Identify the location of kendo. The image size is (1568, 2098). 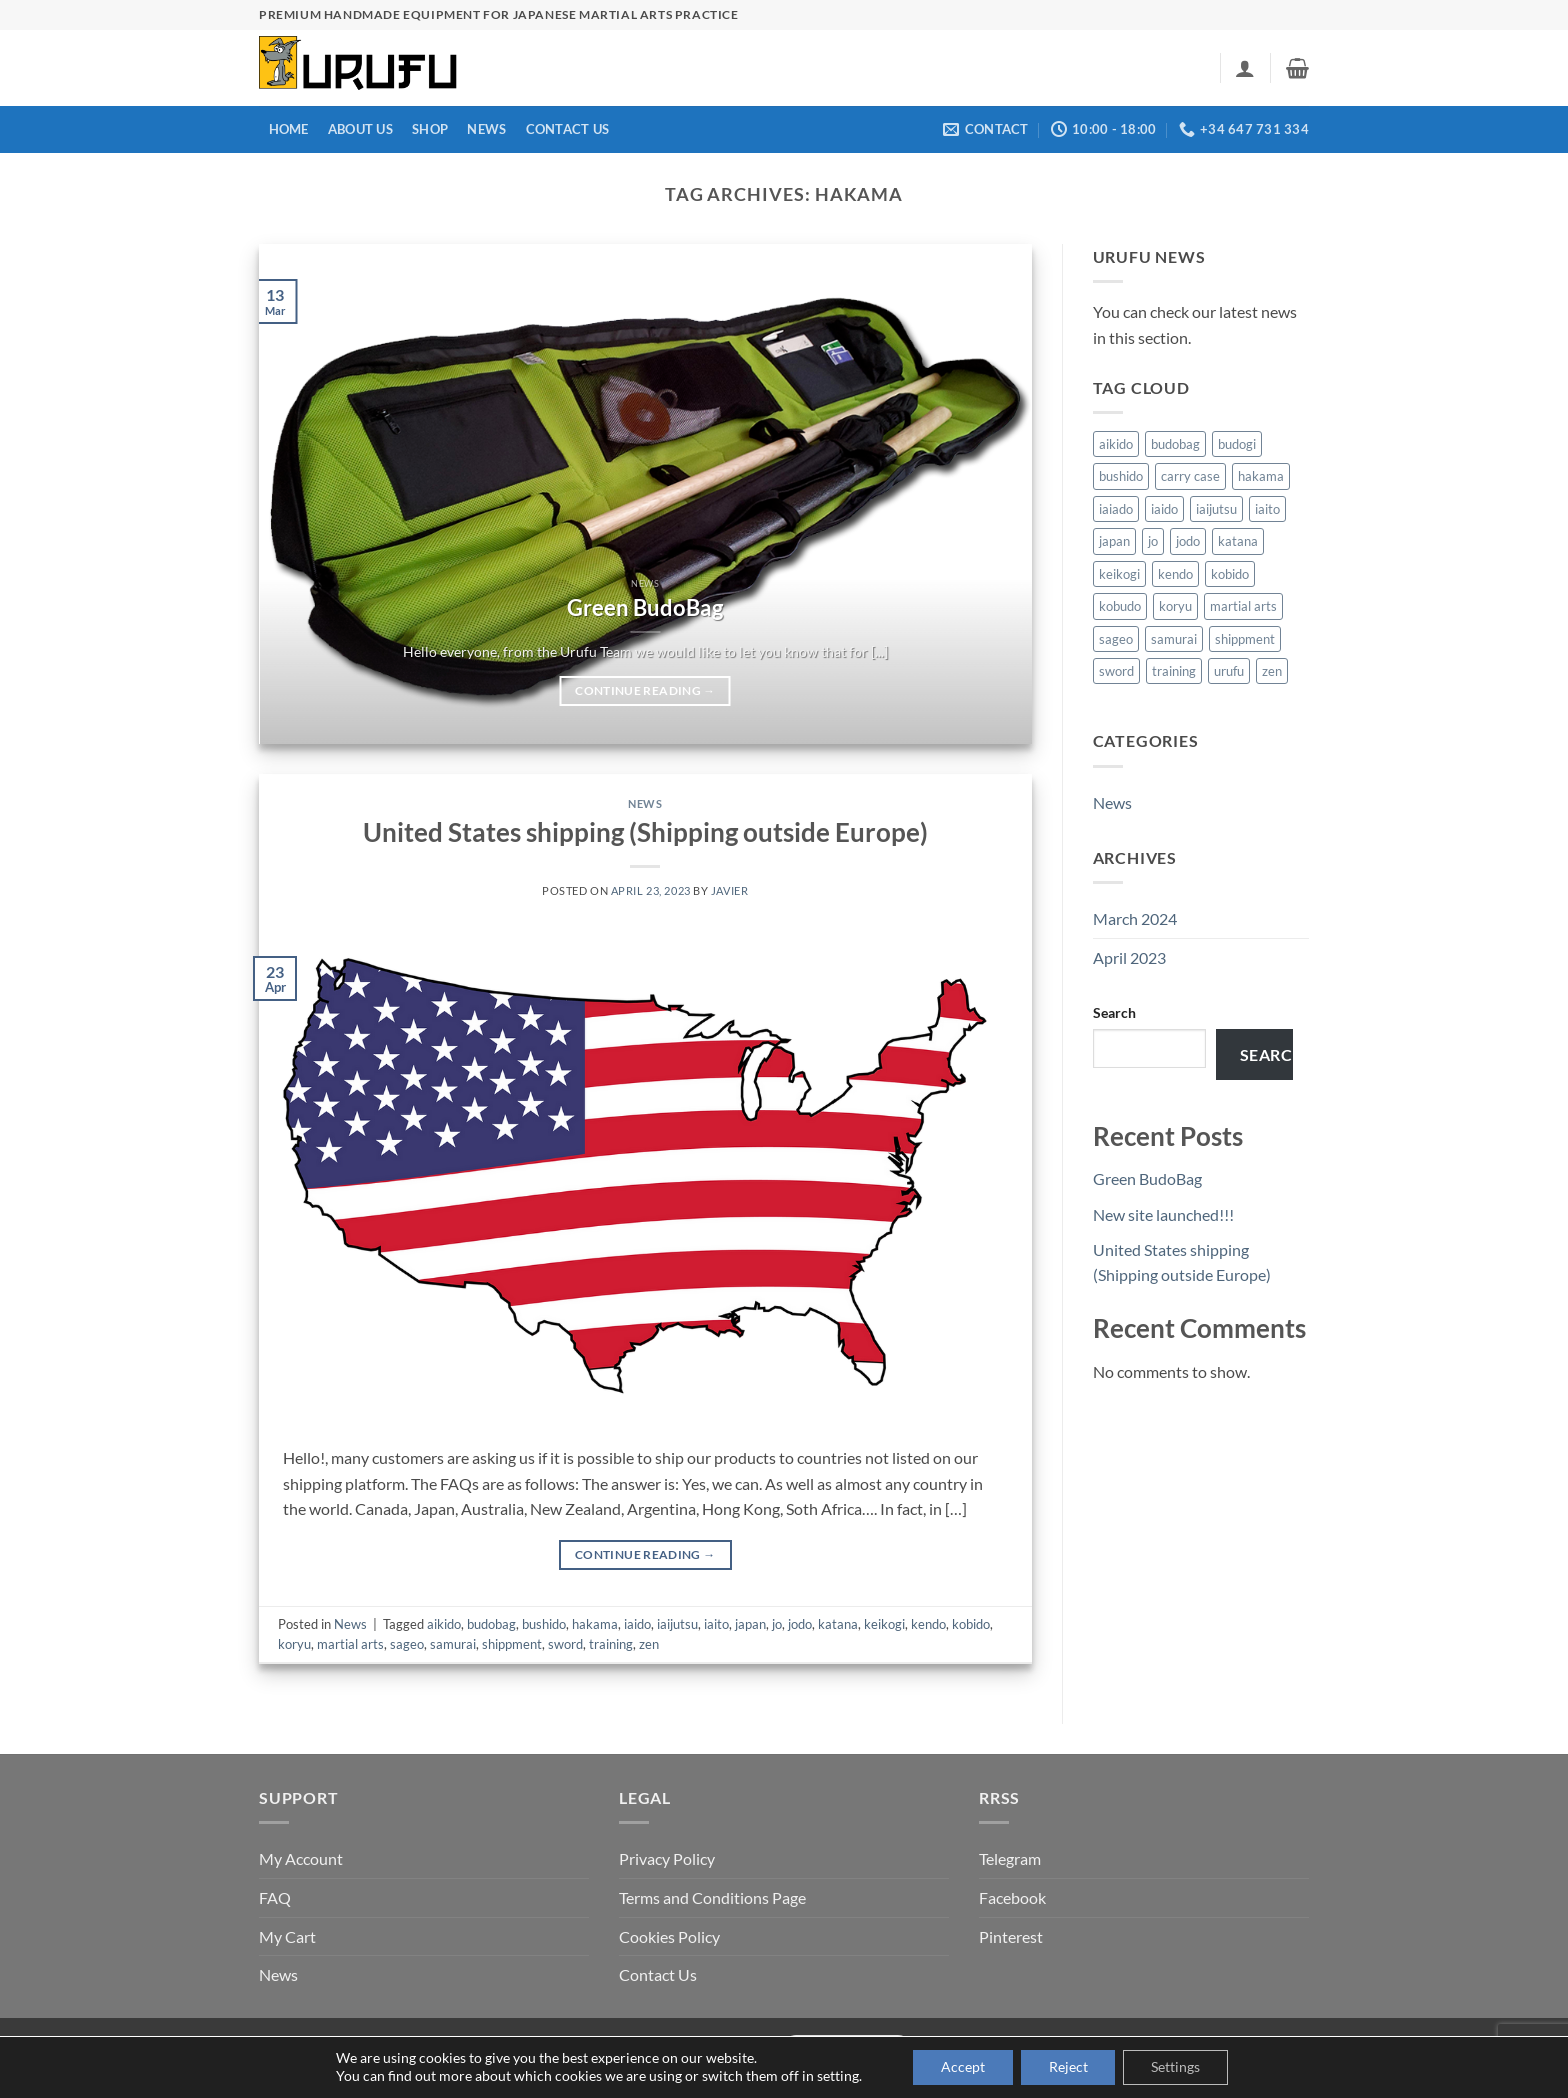
(928, 1624).